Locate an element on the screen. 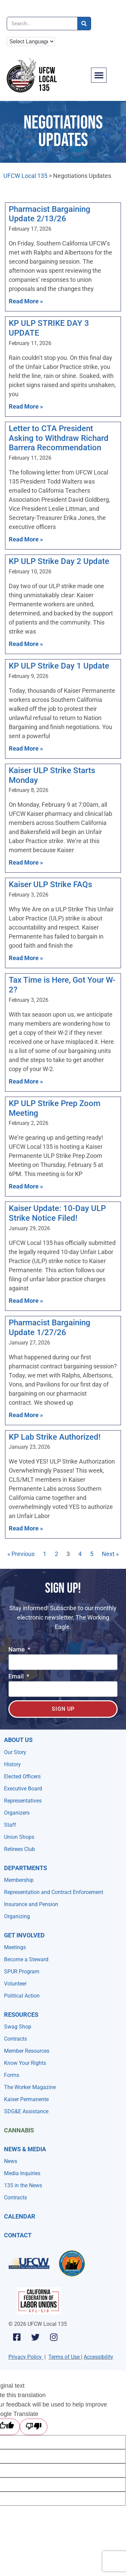 The width and height of the screenshot is (126, 2576). Pharmacist Bargaining Update 1/27/26 is located at coordinates (49, 1327).